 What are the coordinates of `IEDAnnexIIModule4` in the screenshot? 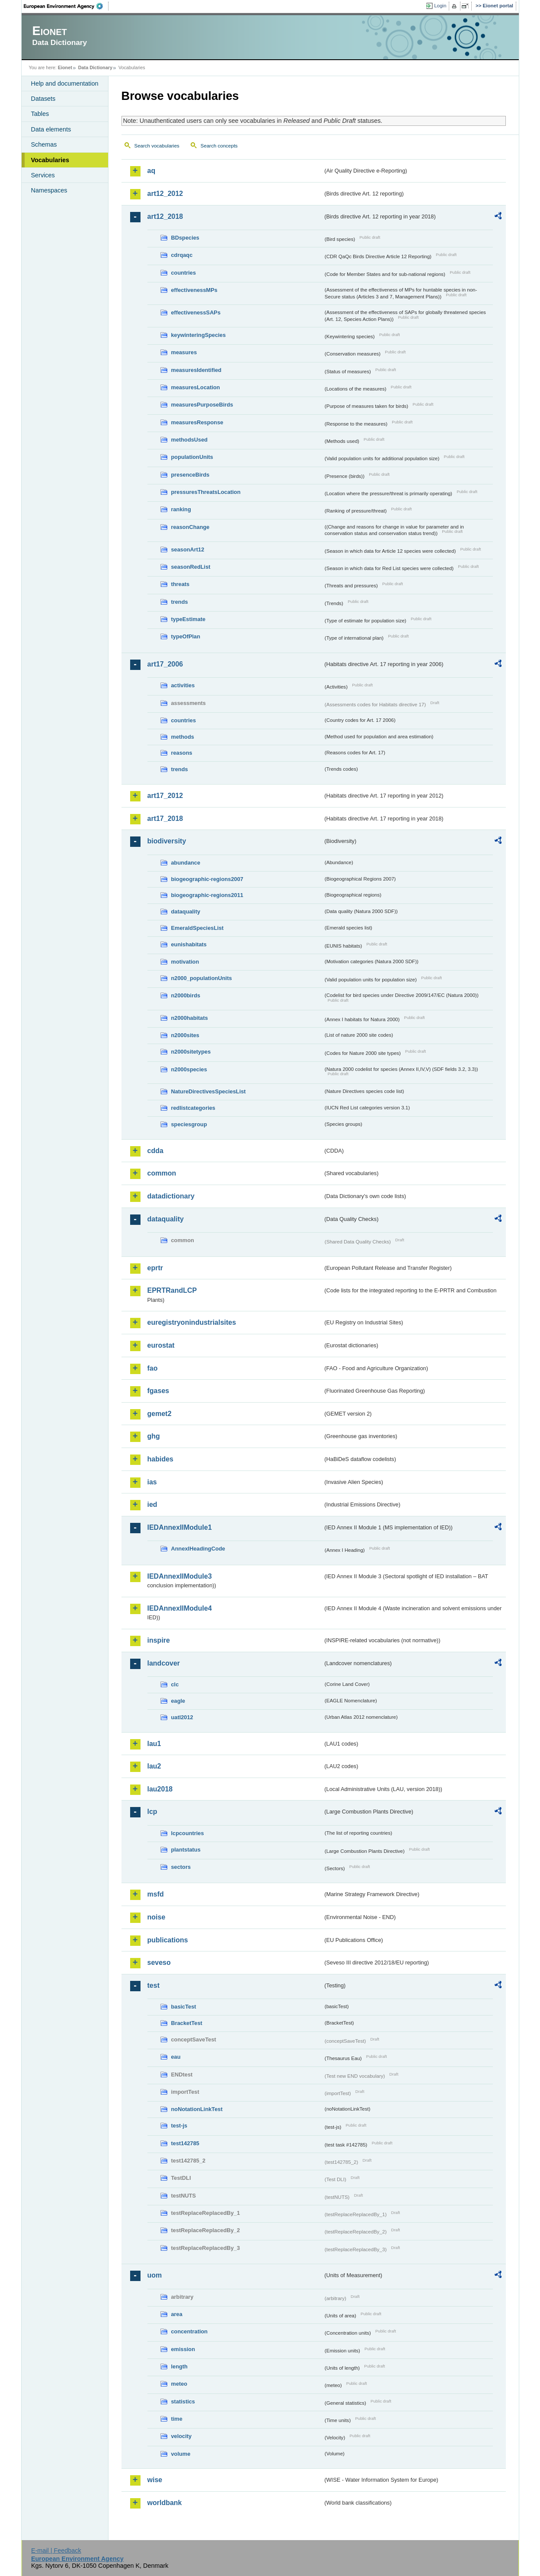 It's located at (179, 1608).